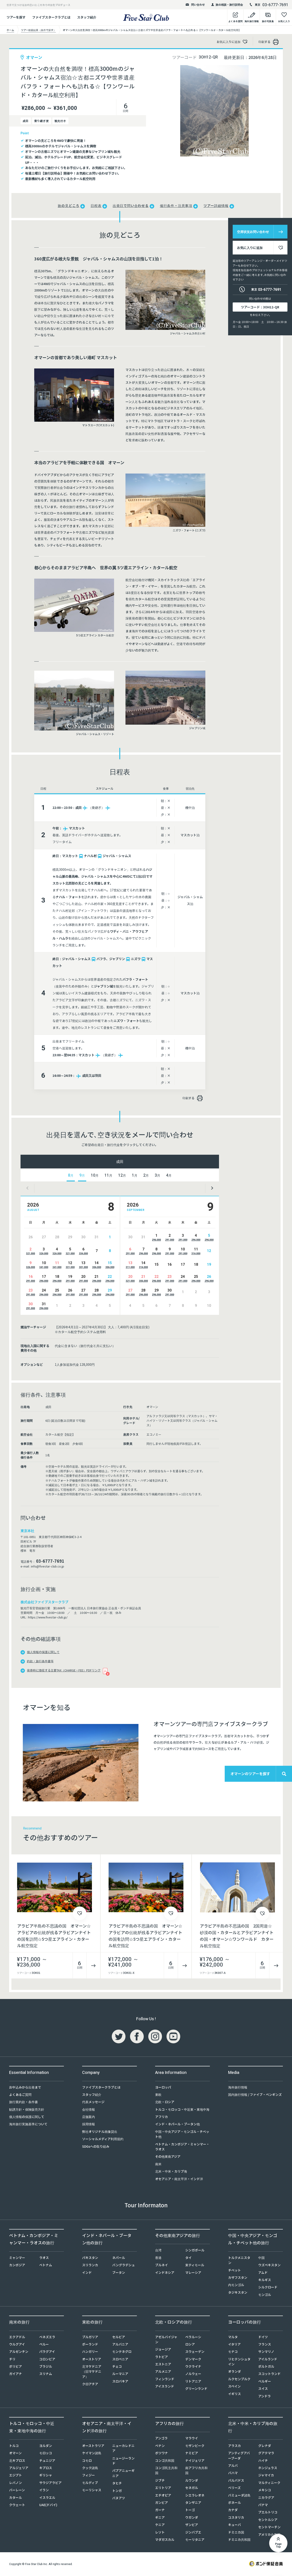 The image size is (292, 2576). What do you see at coordinates (193, 2359) in the screenshot?
I see `デンマーク` at bounding box center [193, 2359].